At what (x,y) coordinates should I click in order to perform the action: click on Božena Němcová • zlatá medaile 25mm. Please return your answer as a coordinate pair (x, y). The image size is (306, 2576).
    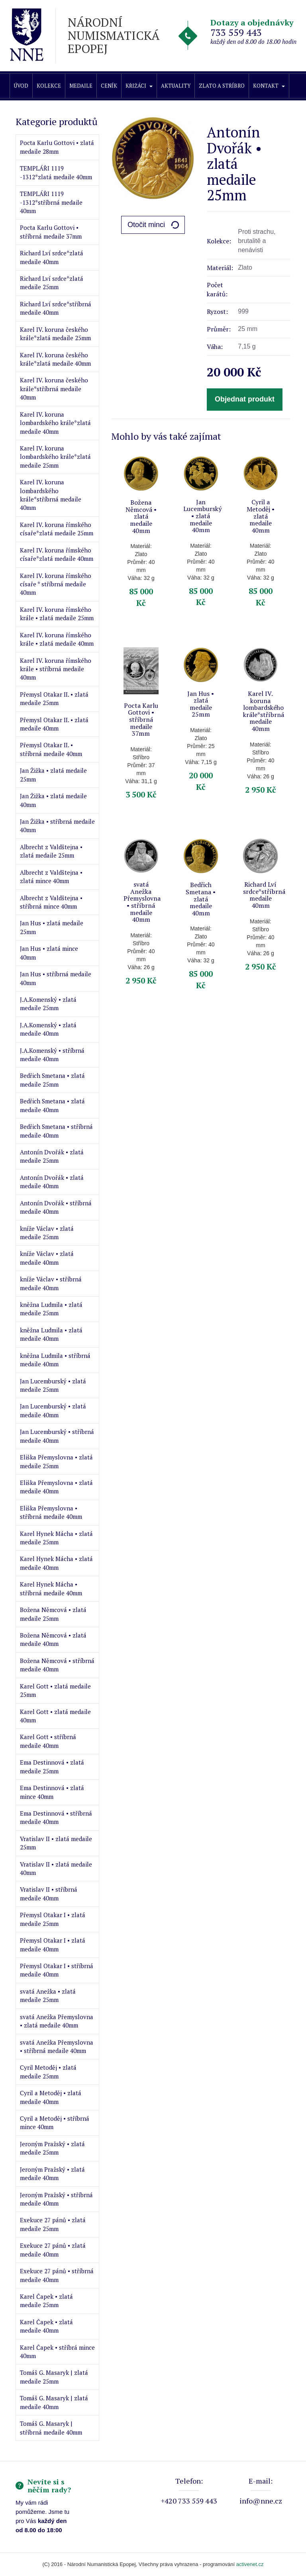
    Looking at the image, I should click on (53, 1614).